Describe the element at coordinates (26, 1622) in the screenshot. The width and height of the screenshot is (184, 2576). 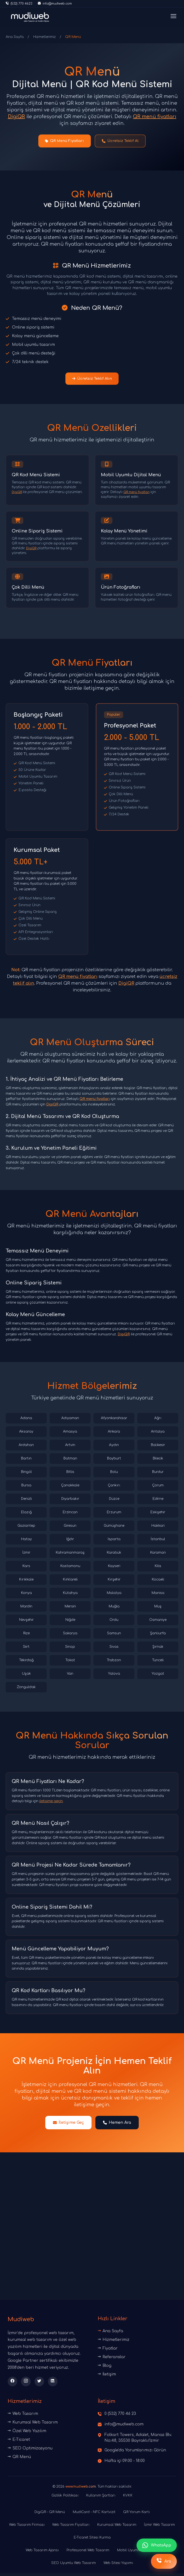
I see `Nevşehir` at that location.